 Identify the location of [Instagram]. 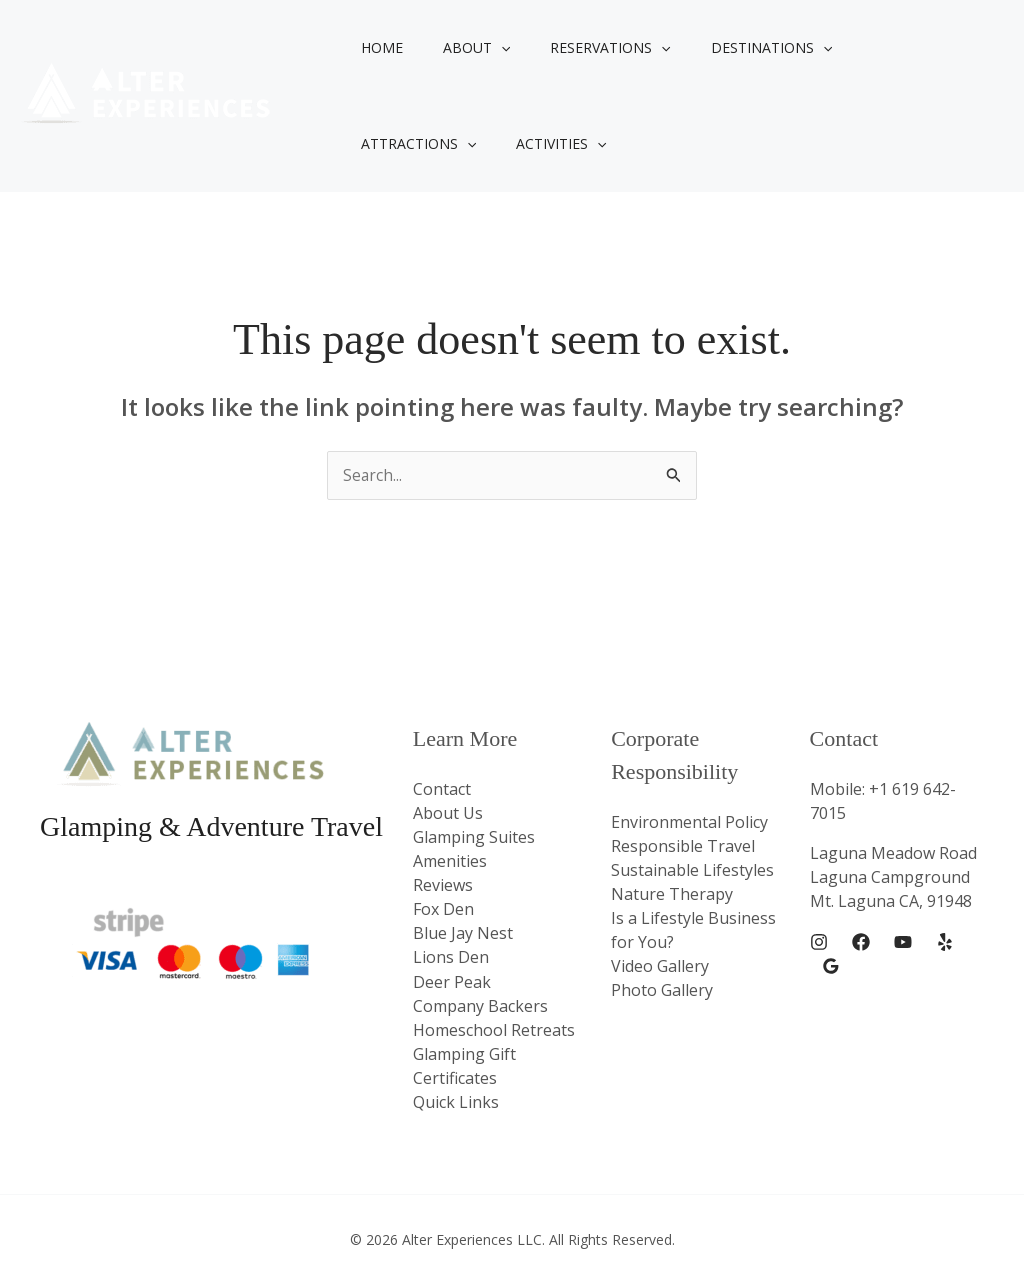
(819, 943).